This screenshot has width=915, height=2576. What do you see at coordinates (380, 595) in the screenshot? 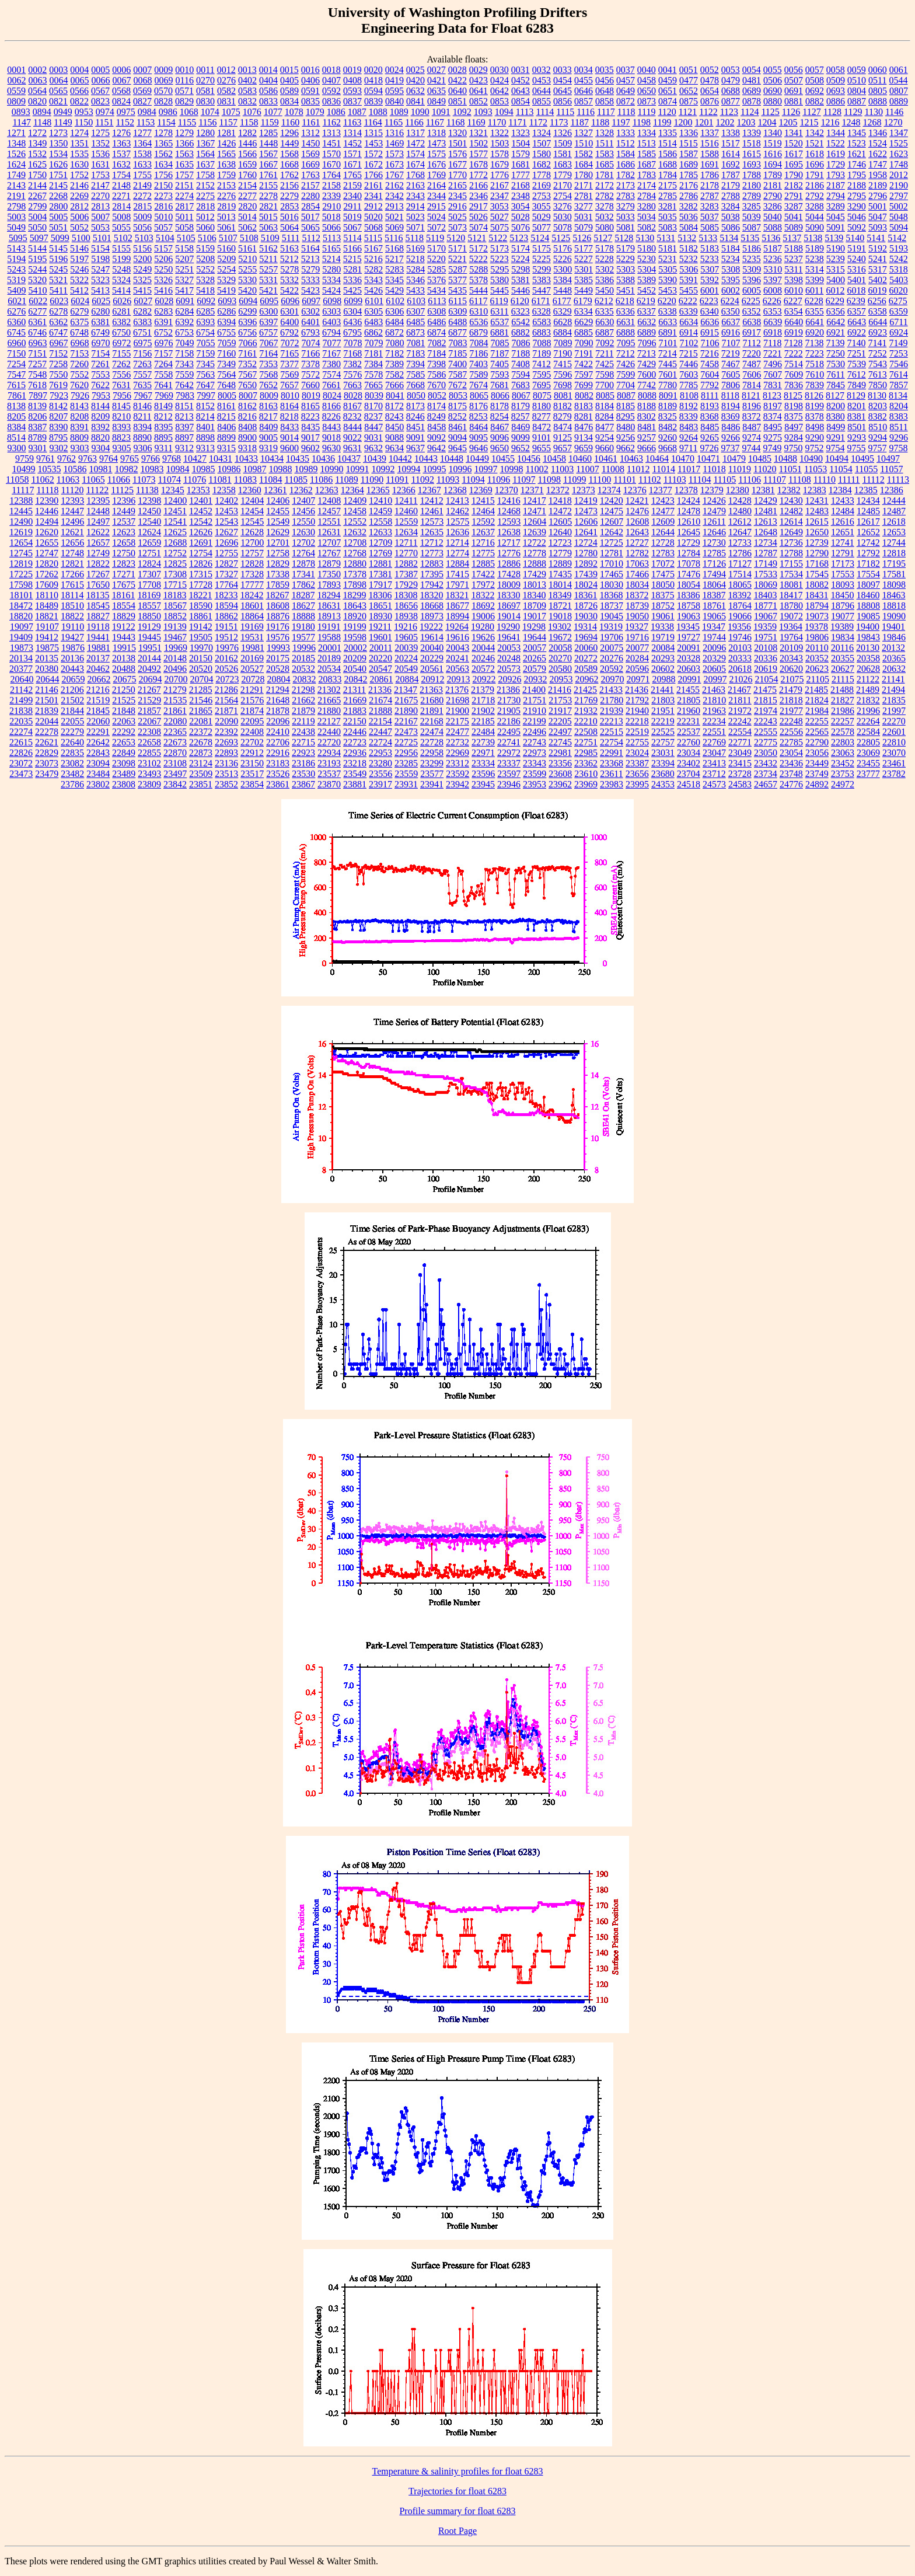
I see `18306` at bounding box center [380, 595].